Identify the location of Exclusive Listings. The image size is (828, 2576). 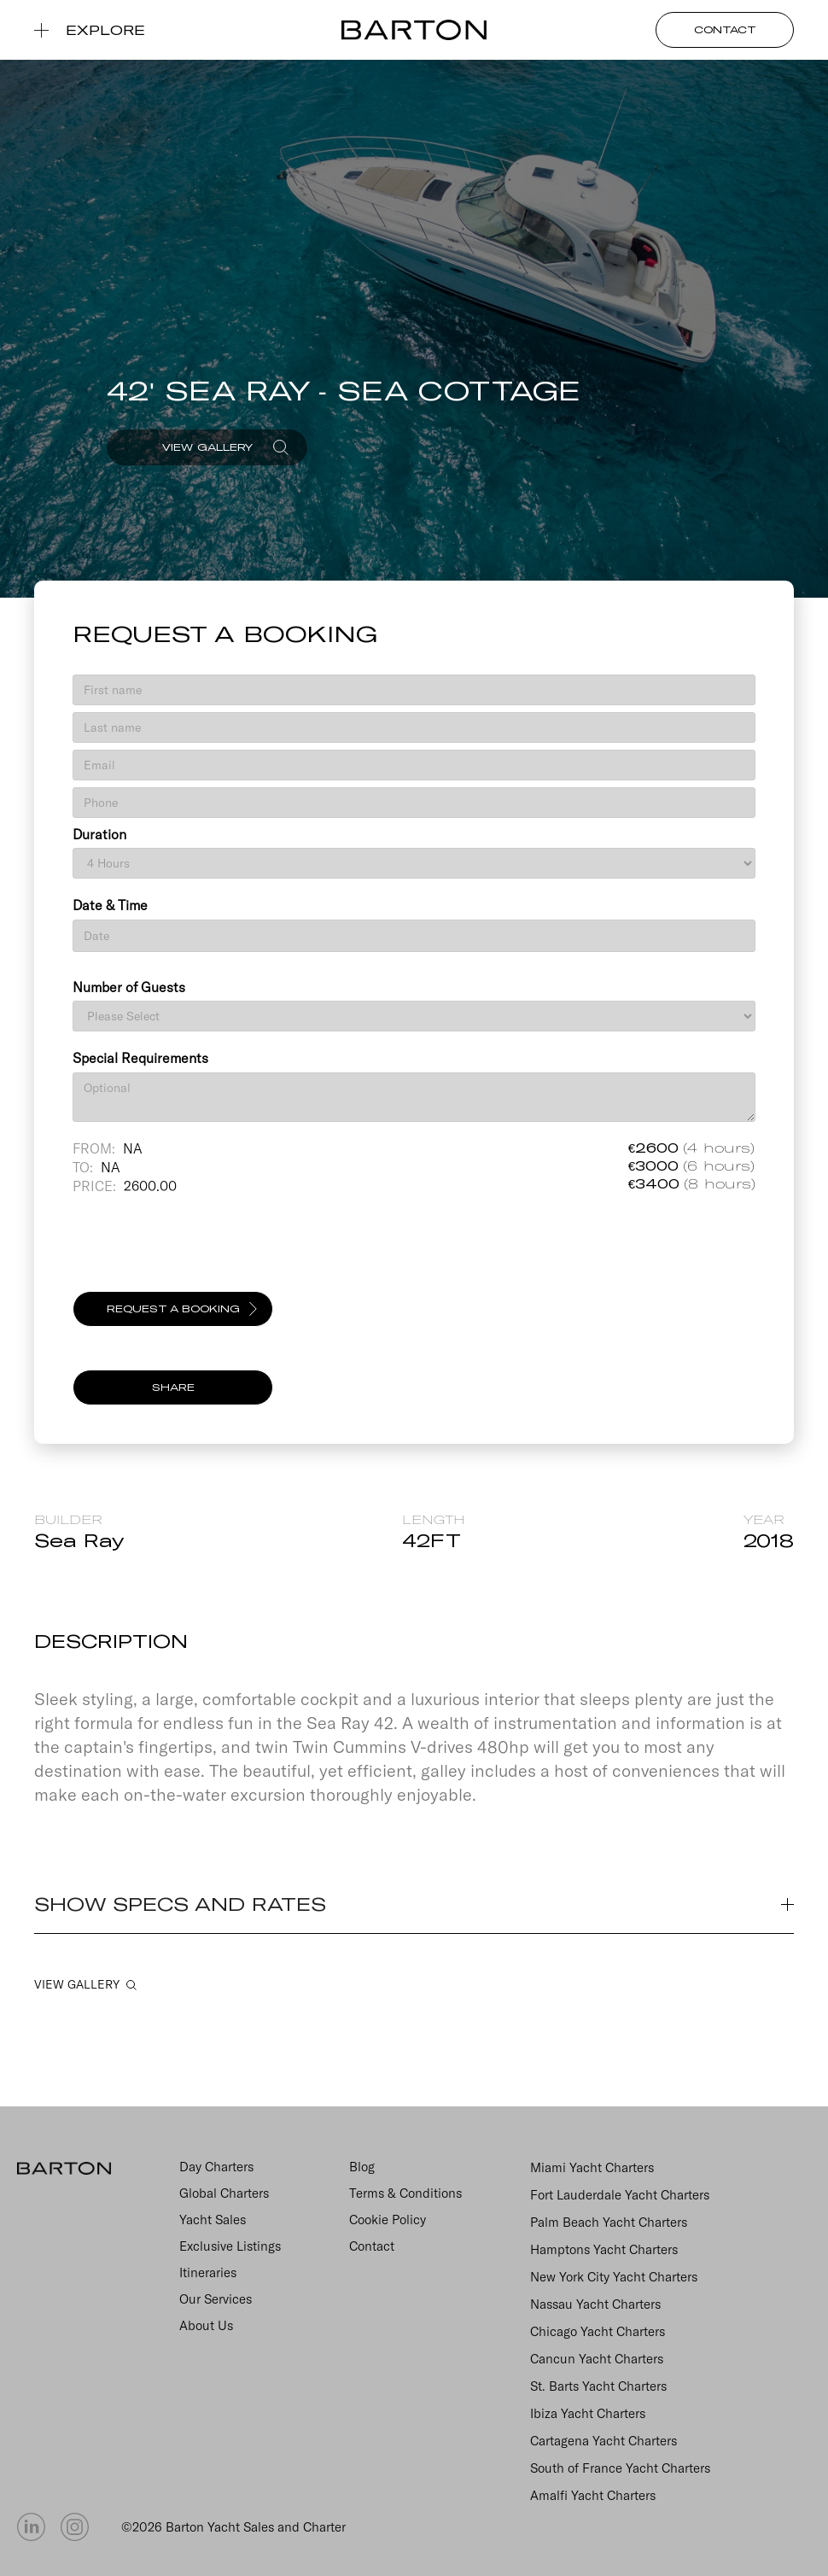
(230, 2246).